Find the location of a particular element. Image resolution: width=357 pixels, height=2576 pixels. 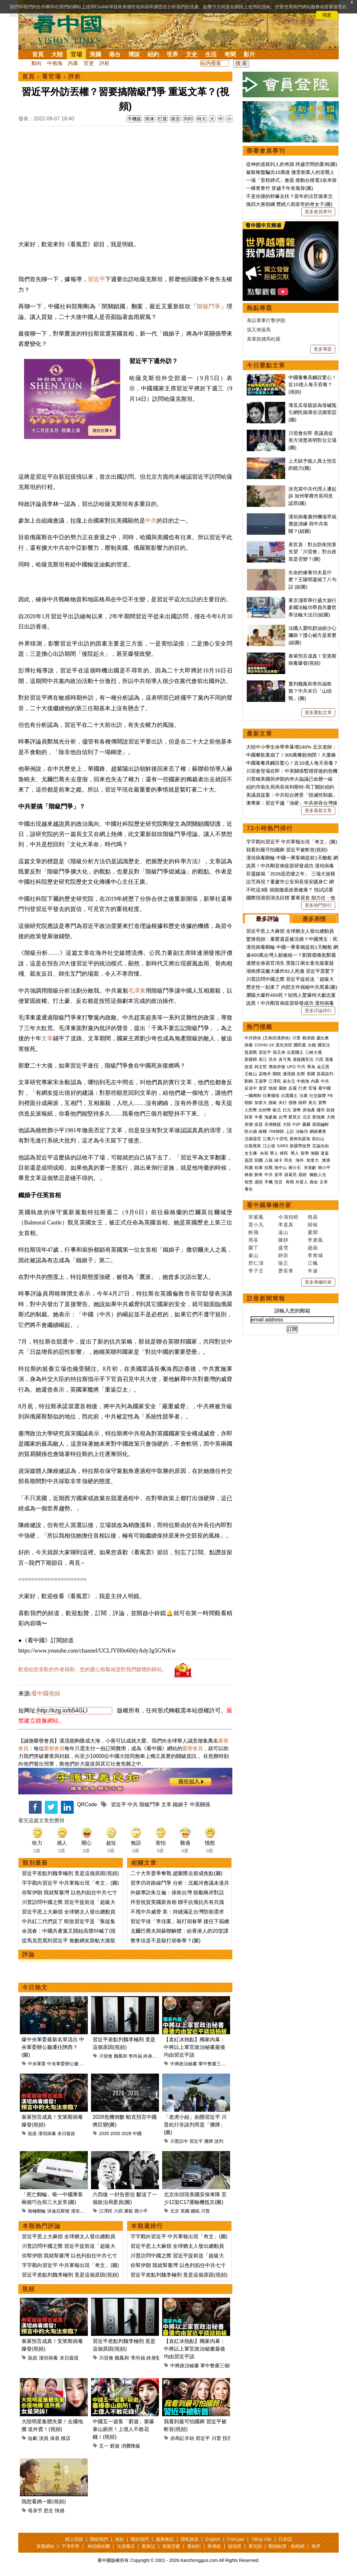

漢坦病毒廣州機場早就應急演練 與中共有關？(組圖) is located at coordinates (312, 524).